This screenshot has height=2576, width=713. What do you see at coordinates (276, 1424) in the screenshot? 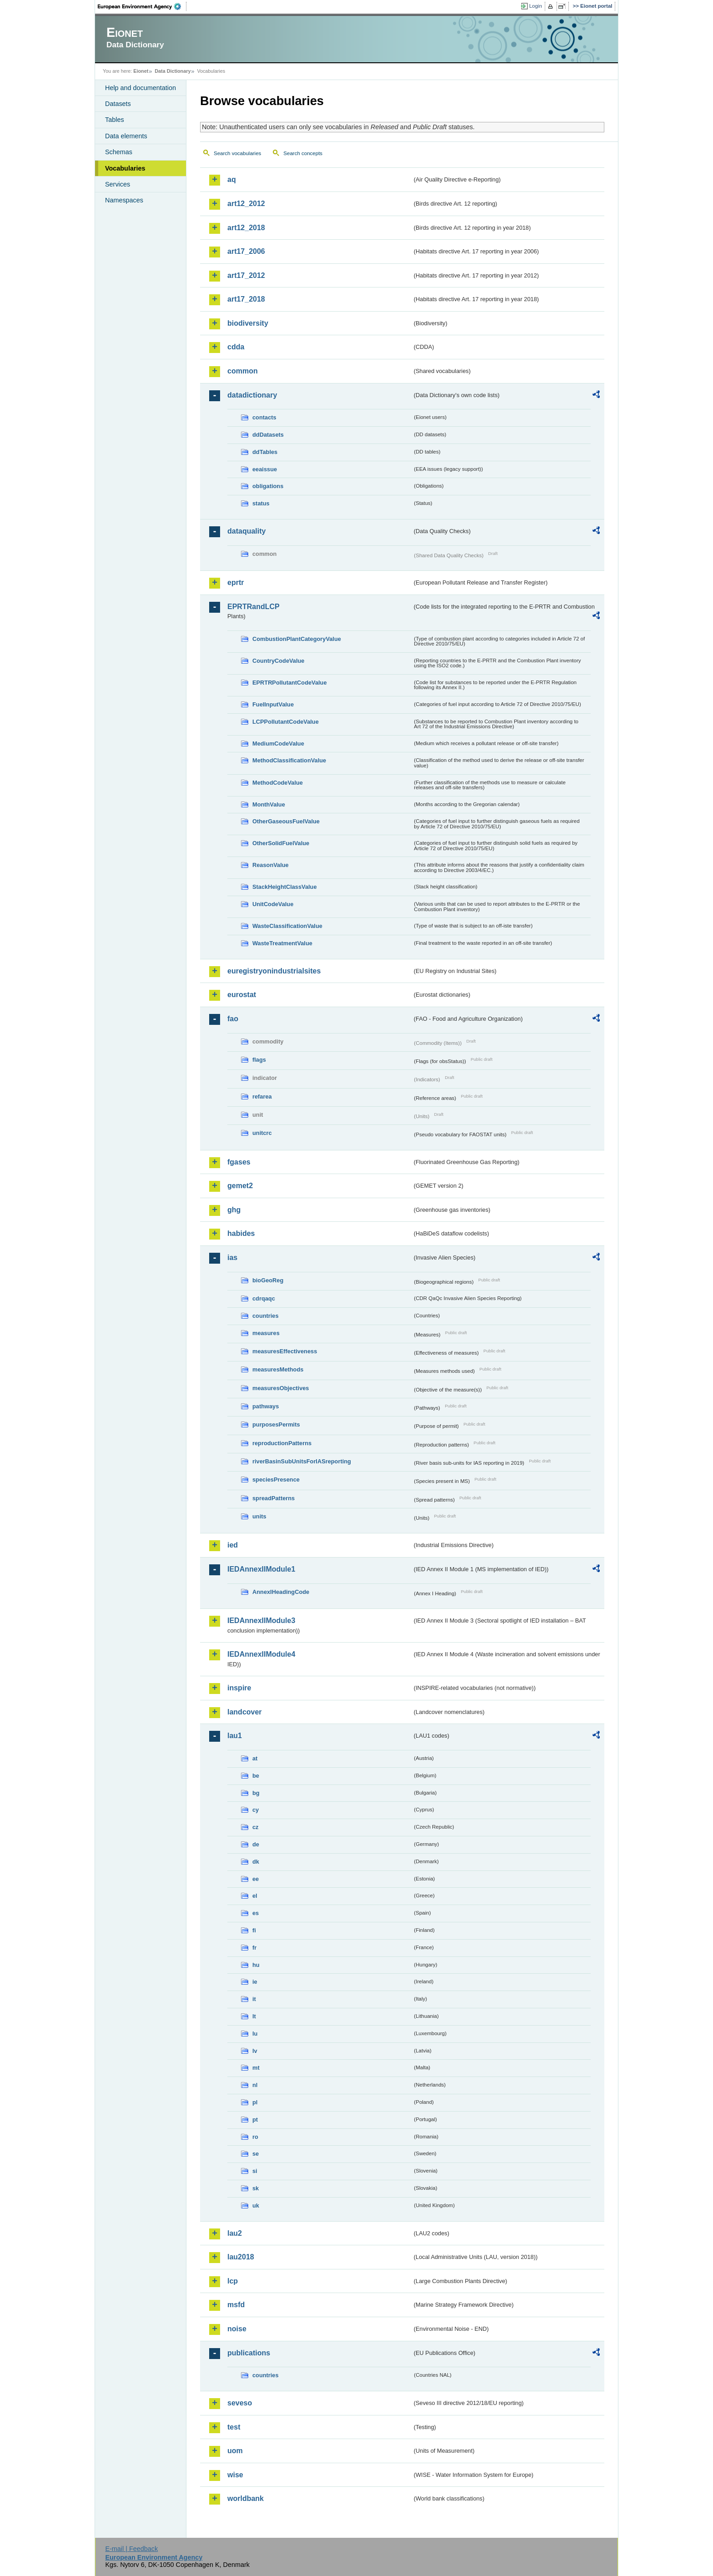
I see `purposesPermits` at bounding box center [276, 1424].